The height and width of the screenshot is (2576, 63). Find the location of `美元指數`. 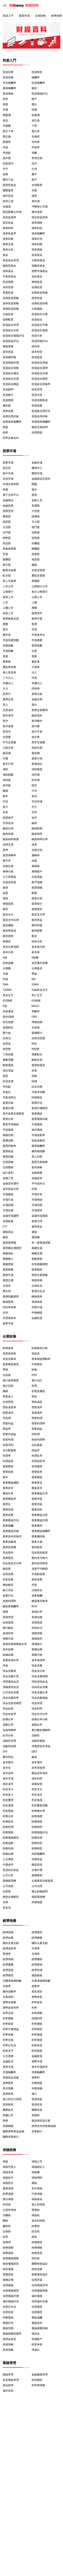

美元指數 is located at coordinates (8, 2088).